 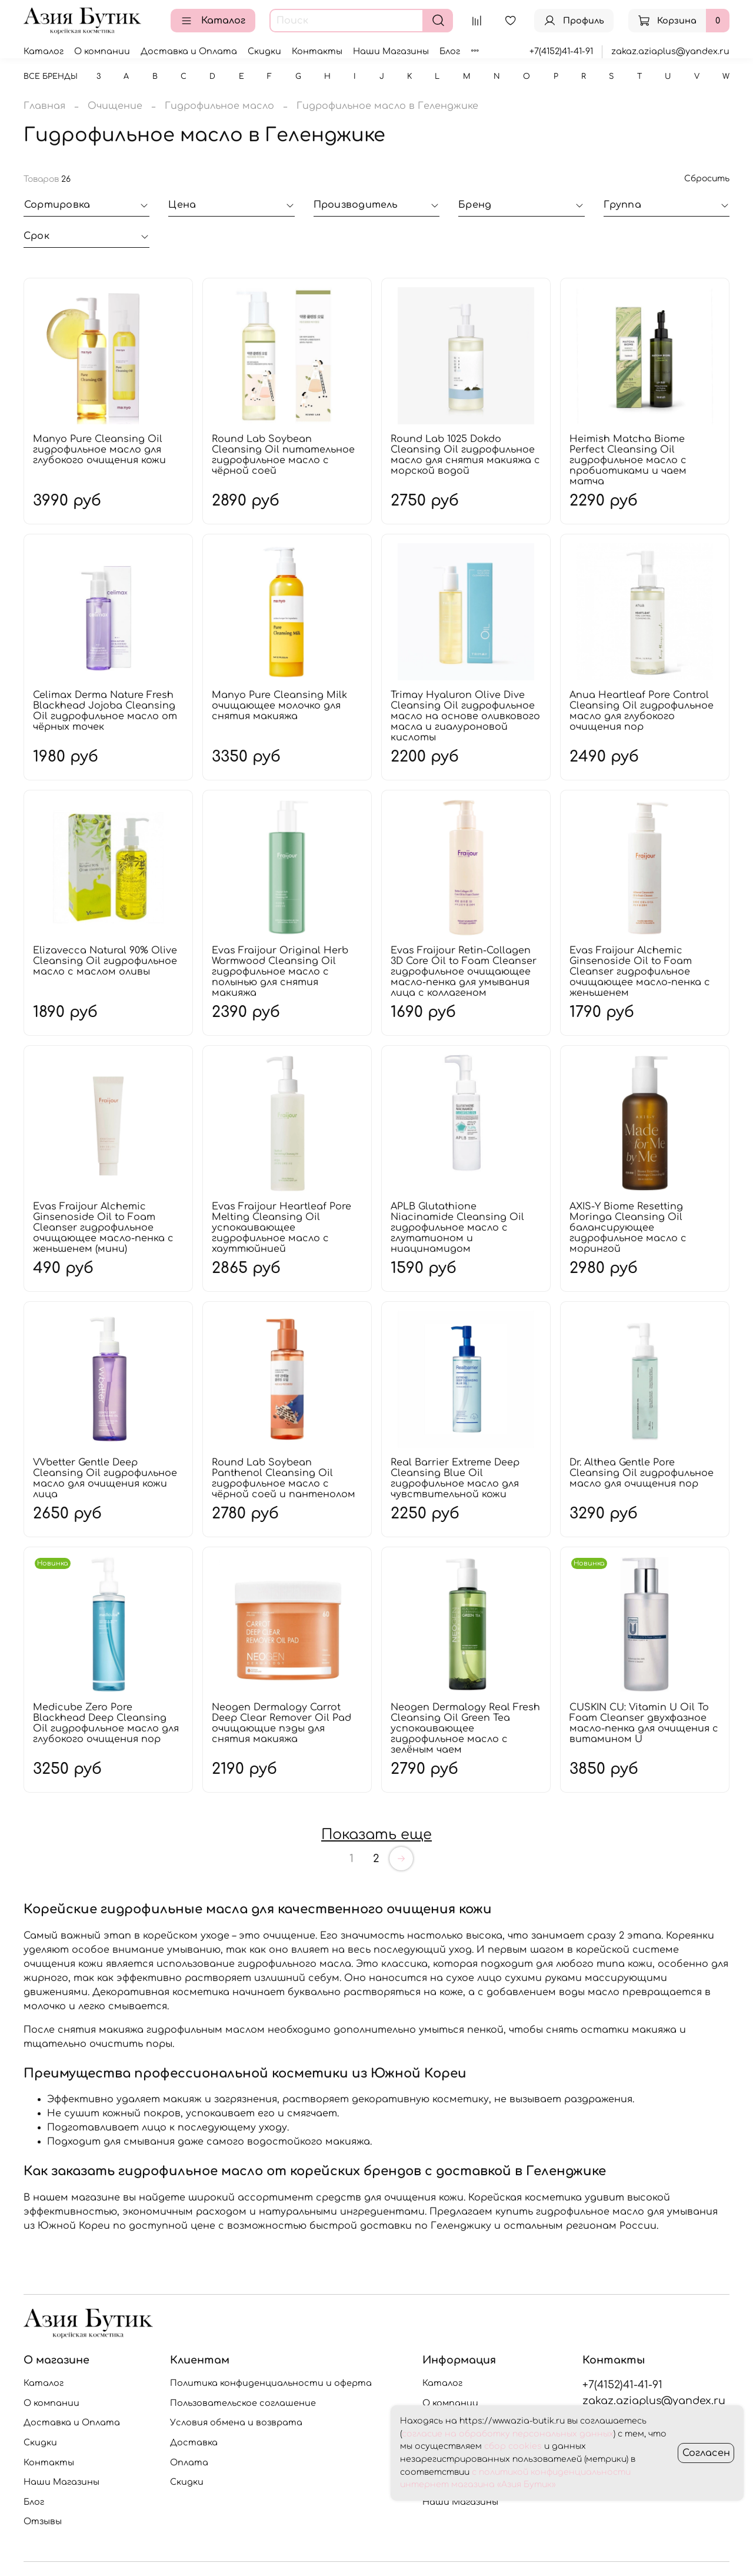 I want to click on Manyo Pure Cleansing Milk очищающее молочко для снятия макияжа, so click(x=279, y=706).